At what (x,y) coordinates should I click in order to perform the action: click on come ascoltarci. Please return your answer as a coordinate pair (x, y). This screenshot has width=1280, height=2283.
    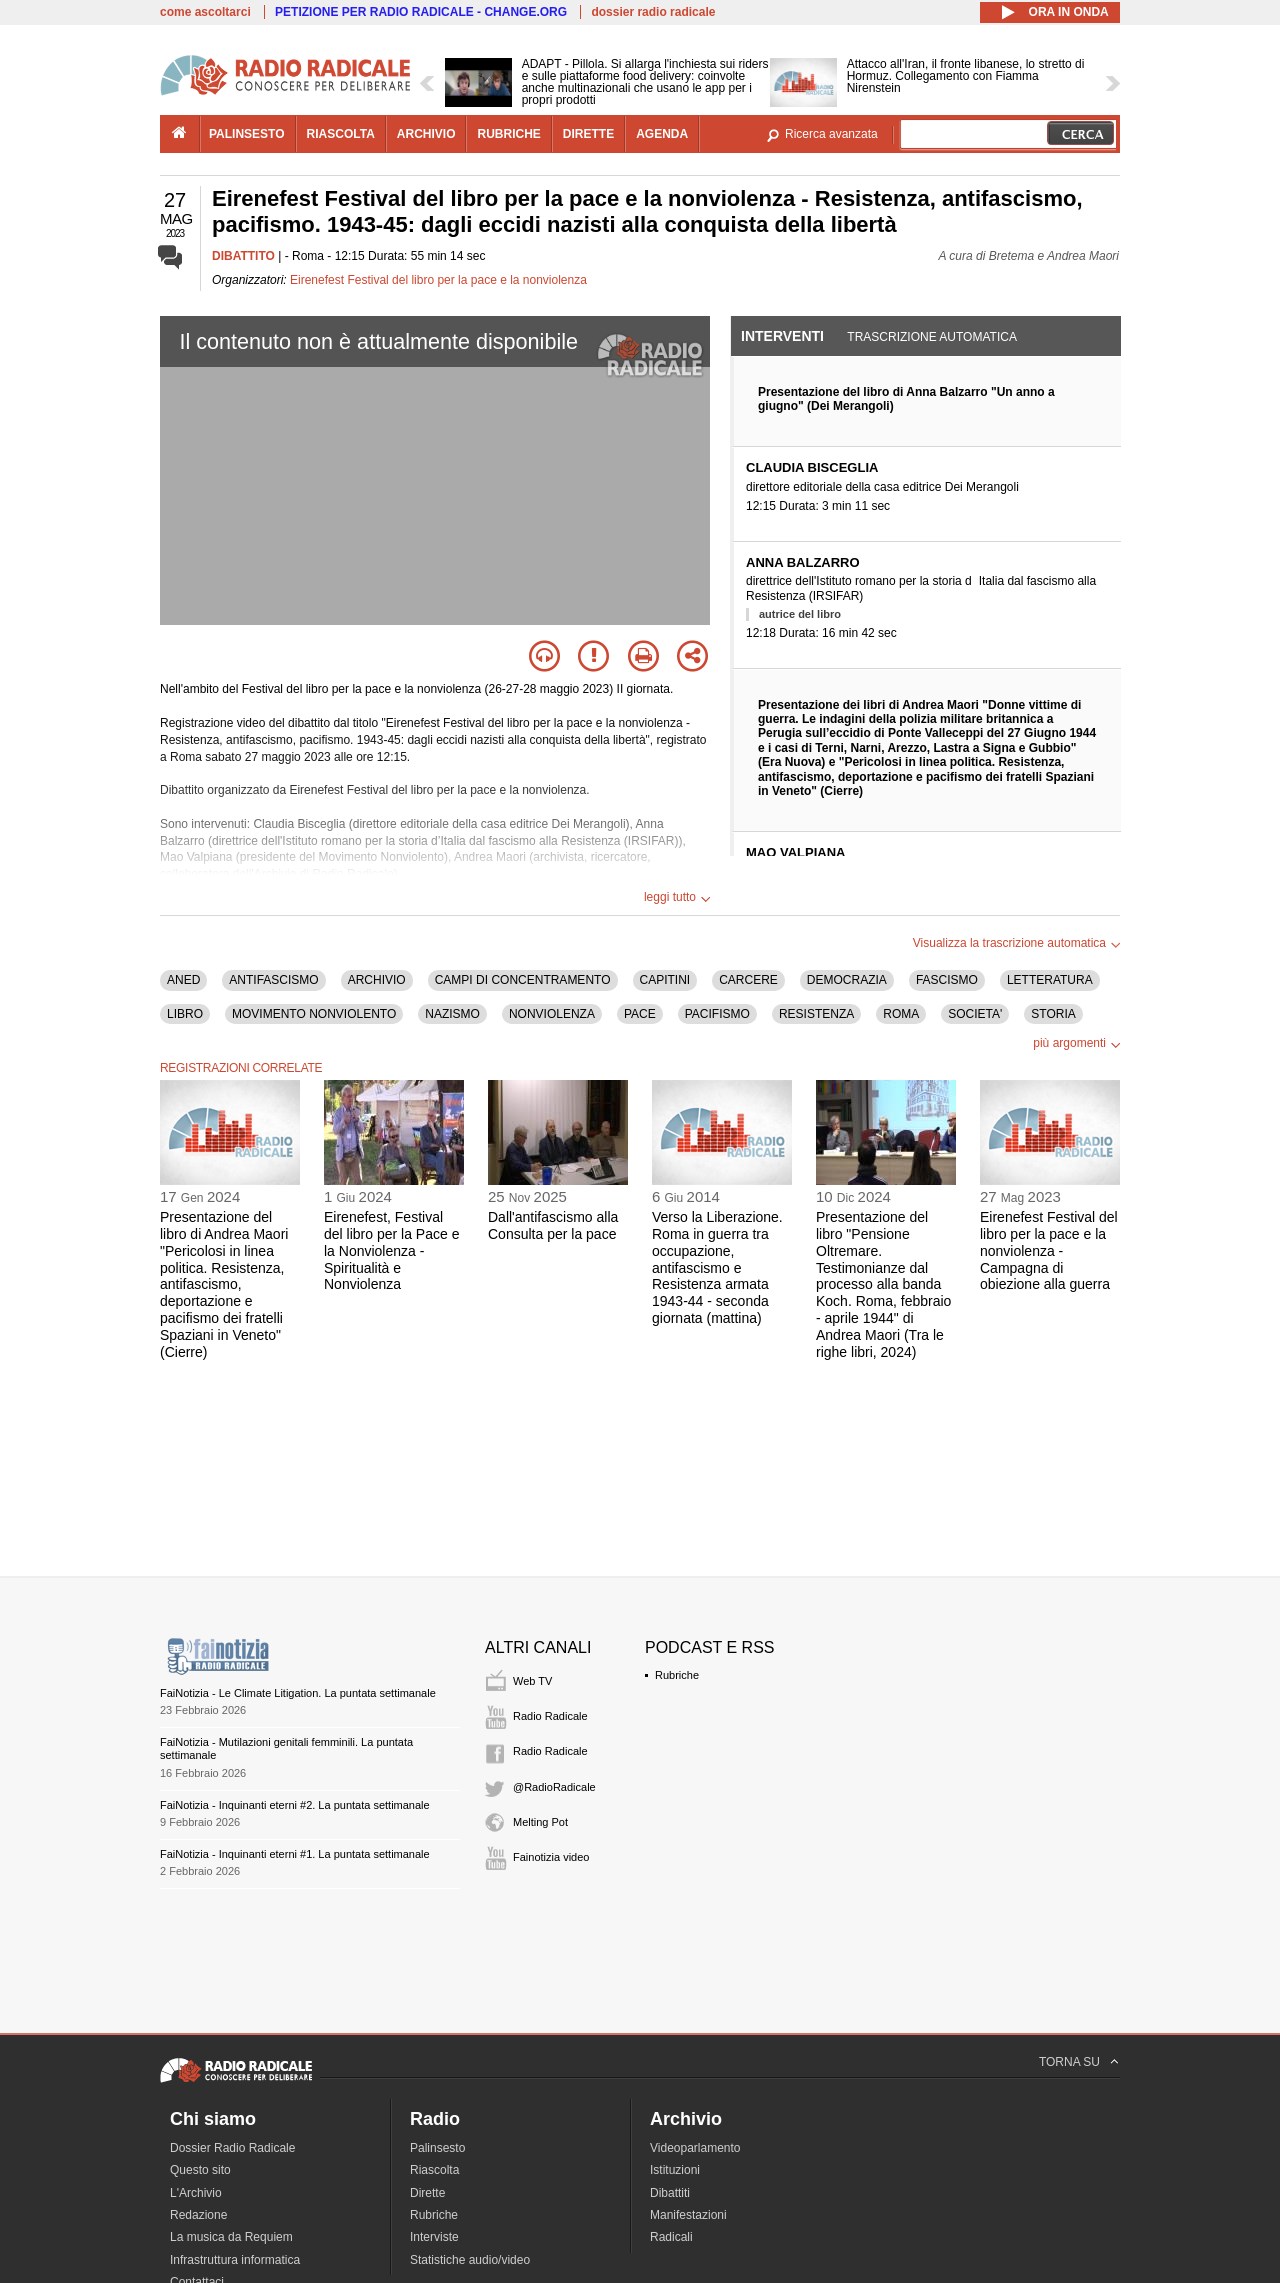
    Looking at the image, I should click on (205, 12).